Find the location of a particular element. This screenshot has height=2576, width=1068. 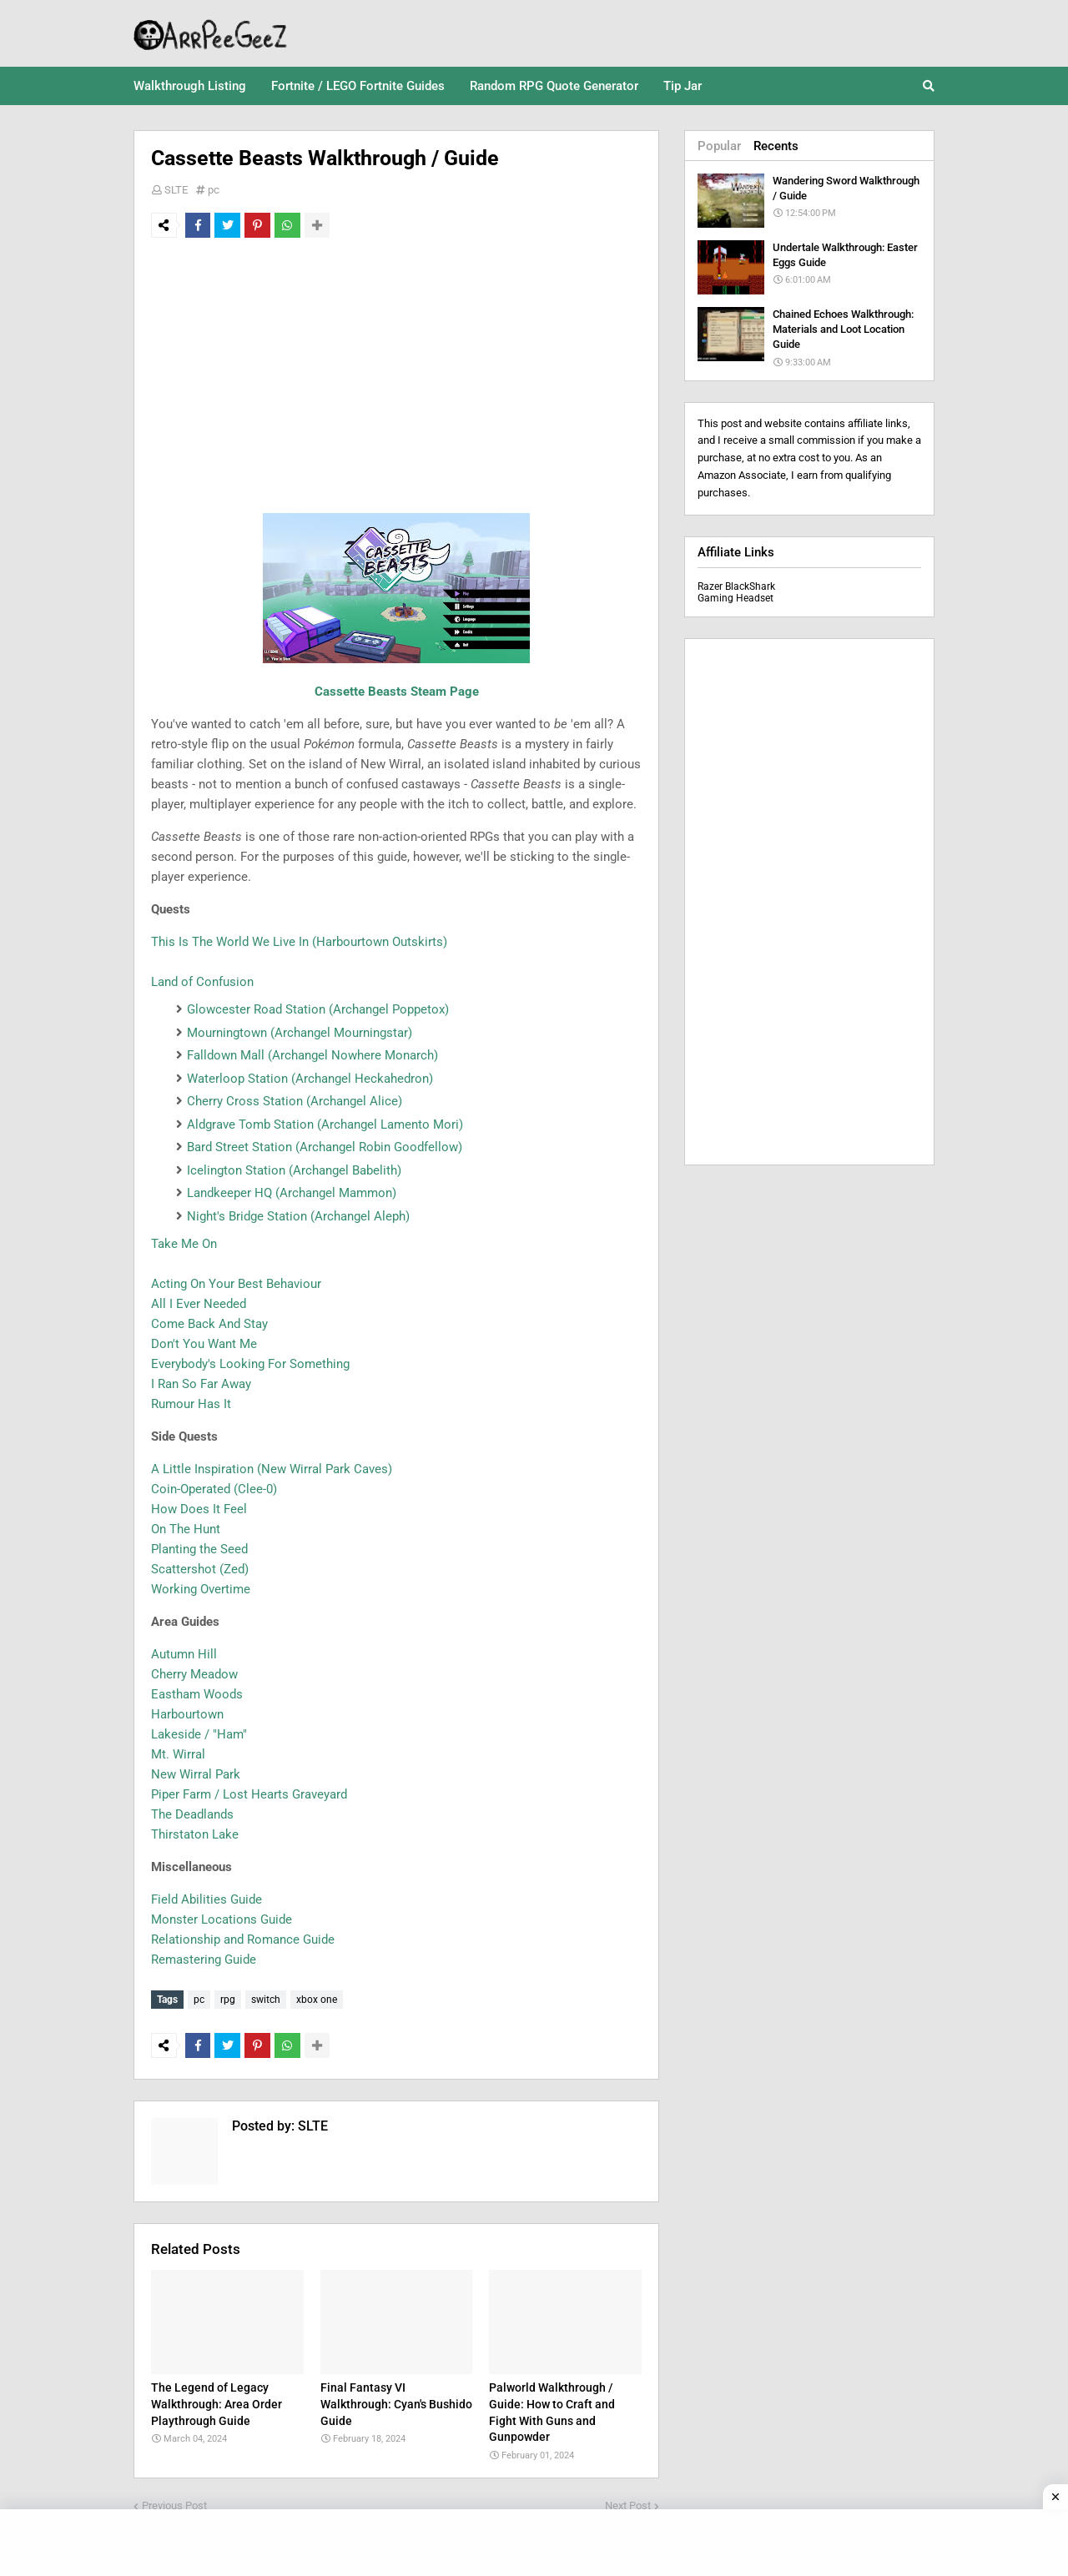

Everybody's Looking For Something is located at coordinates (250, 1363).